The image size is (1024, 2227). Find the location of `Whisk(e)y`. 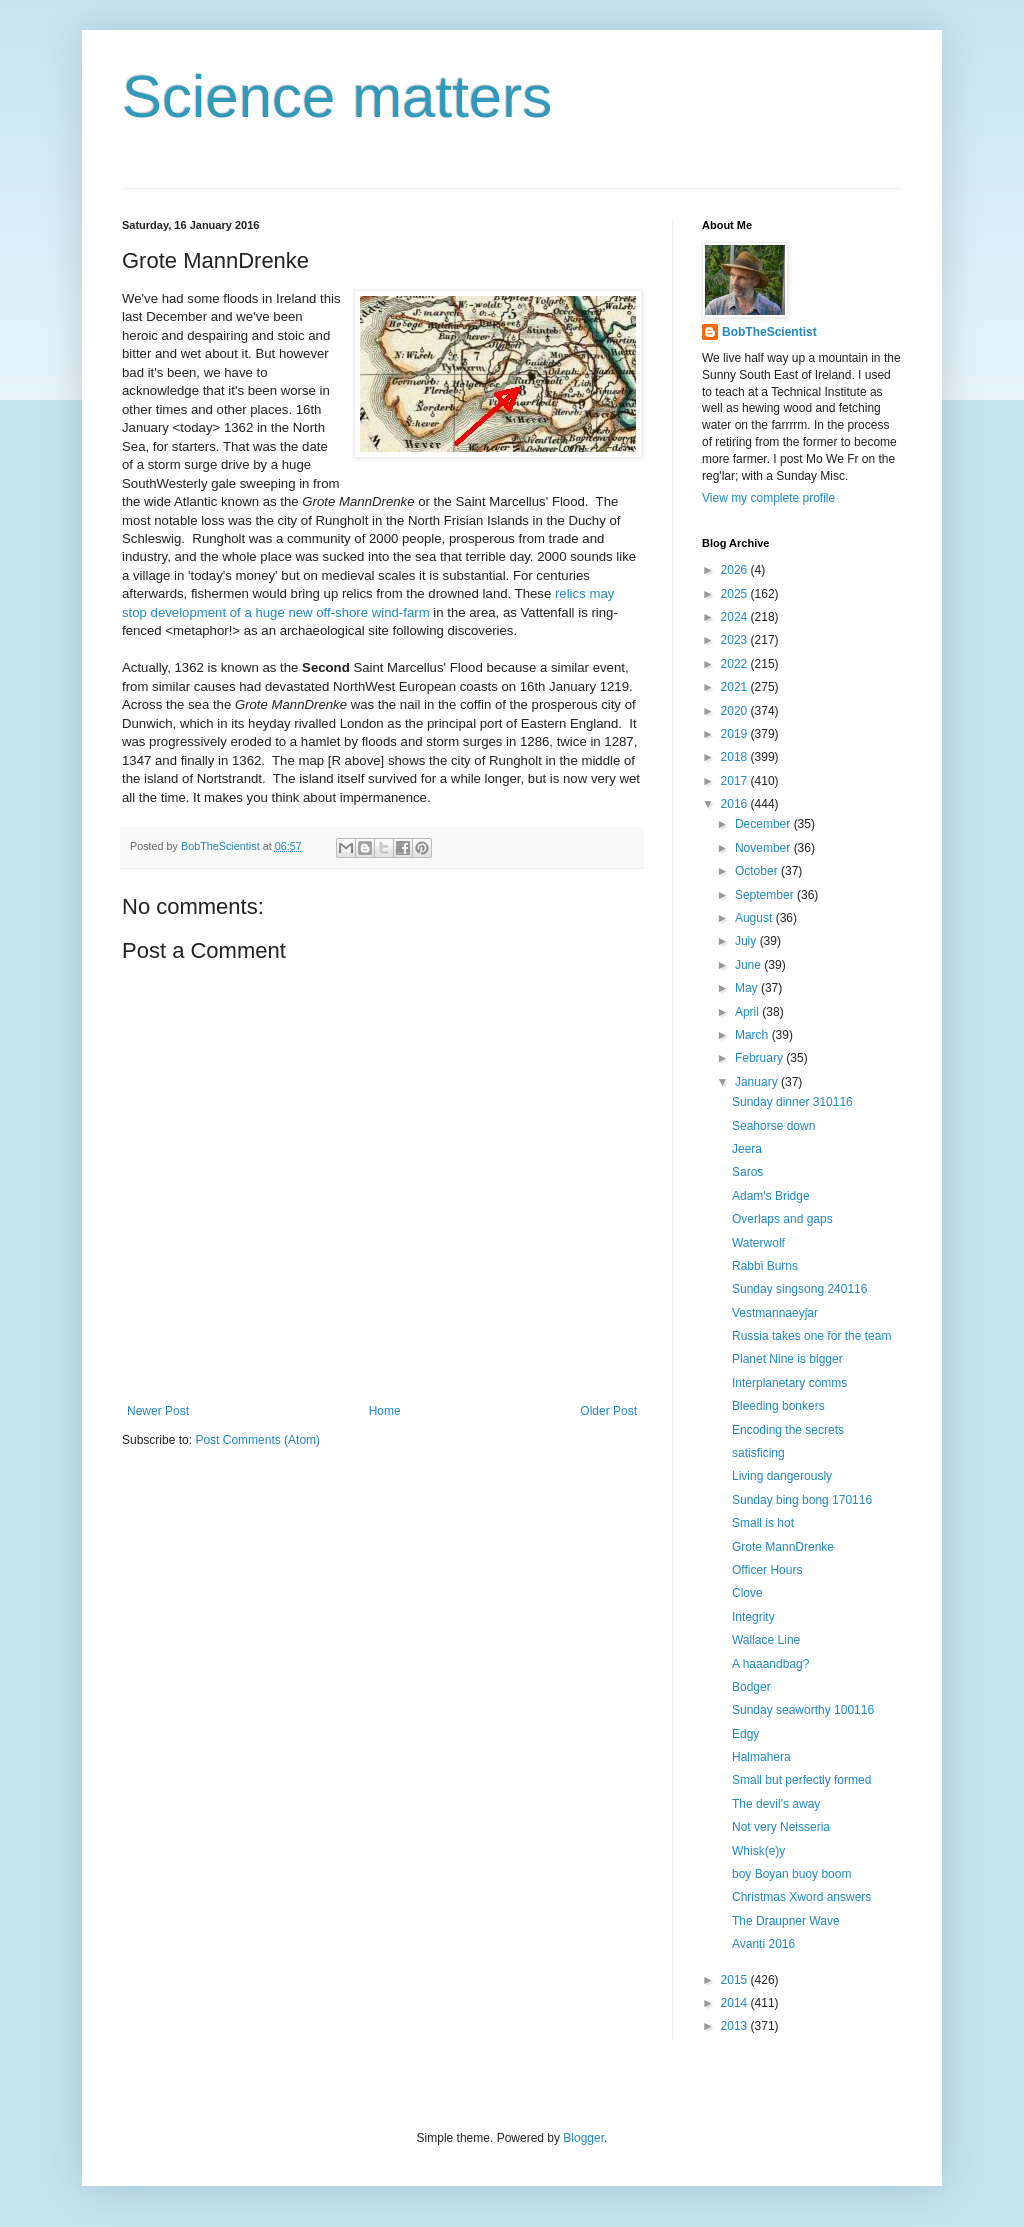

Whisk(e)y is located at coordinates (758, 1851).